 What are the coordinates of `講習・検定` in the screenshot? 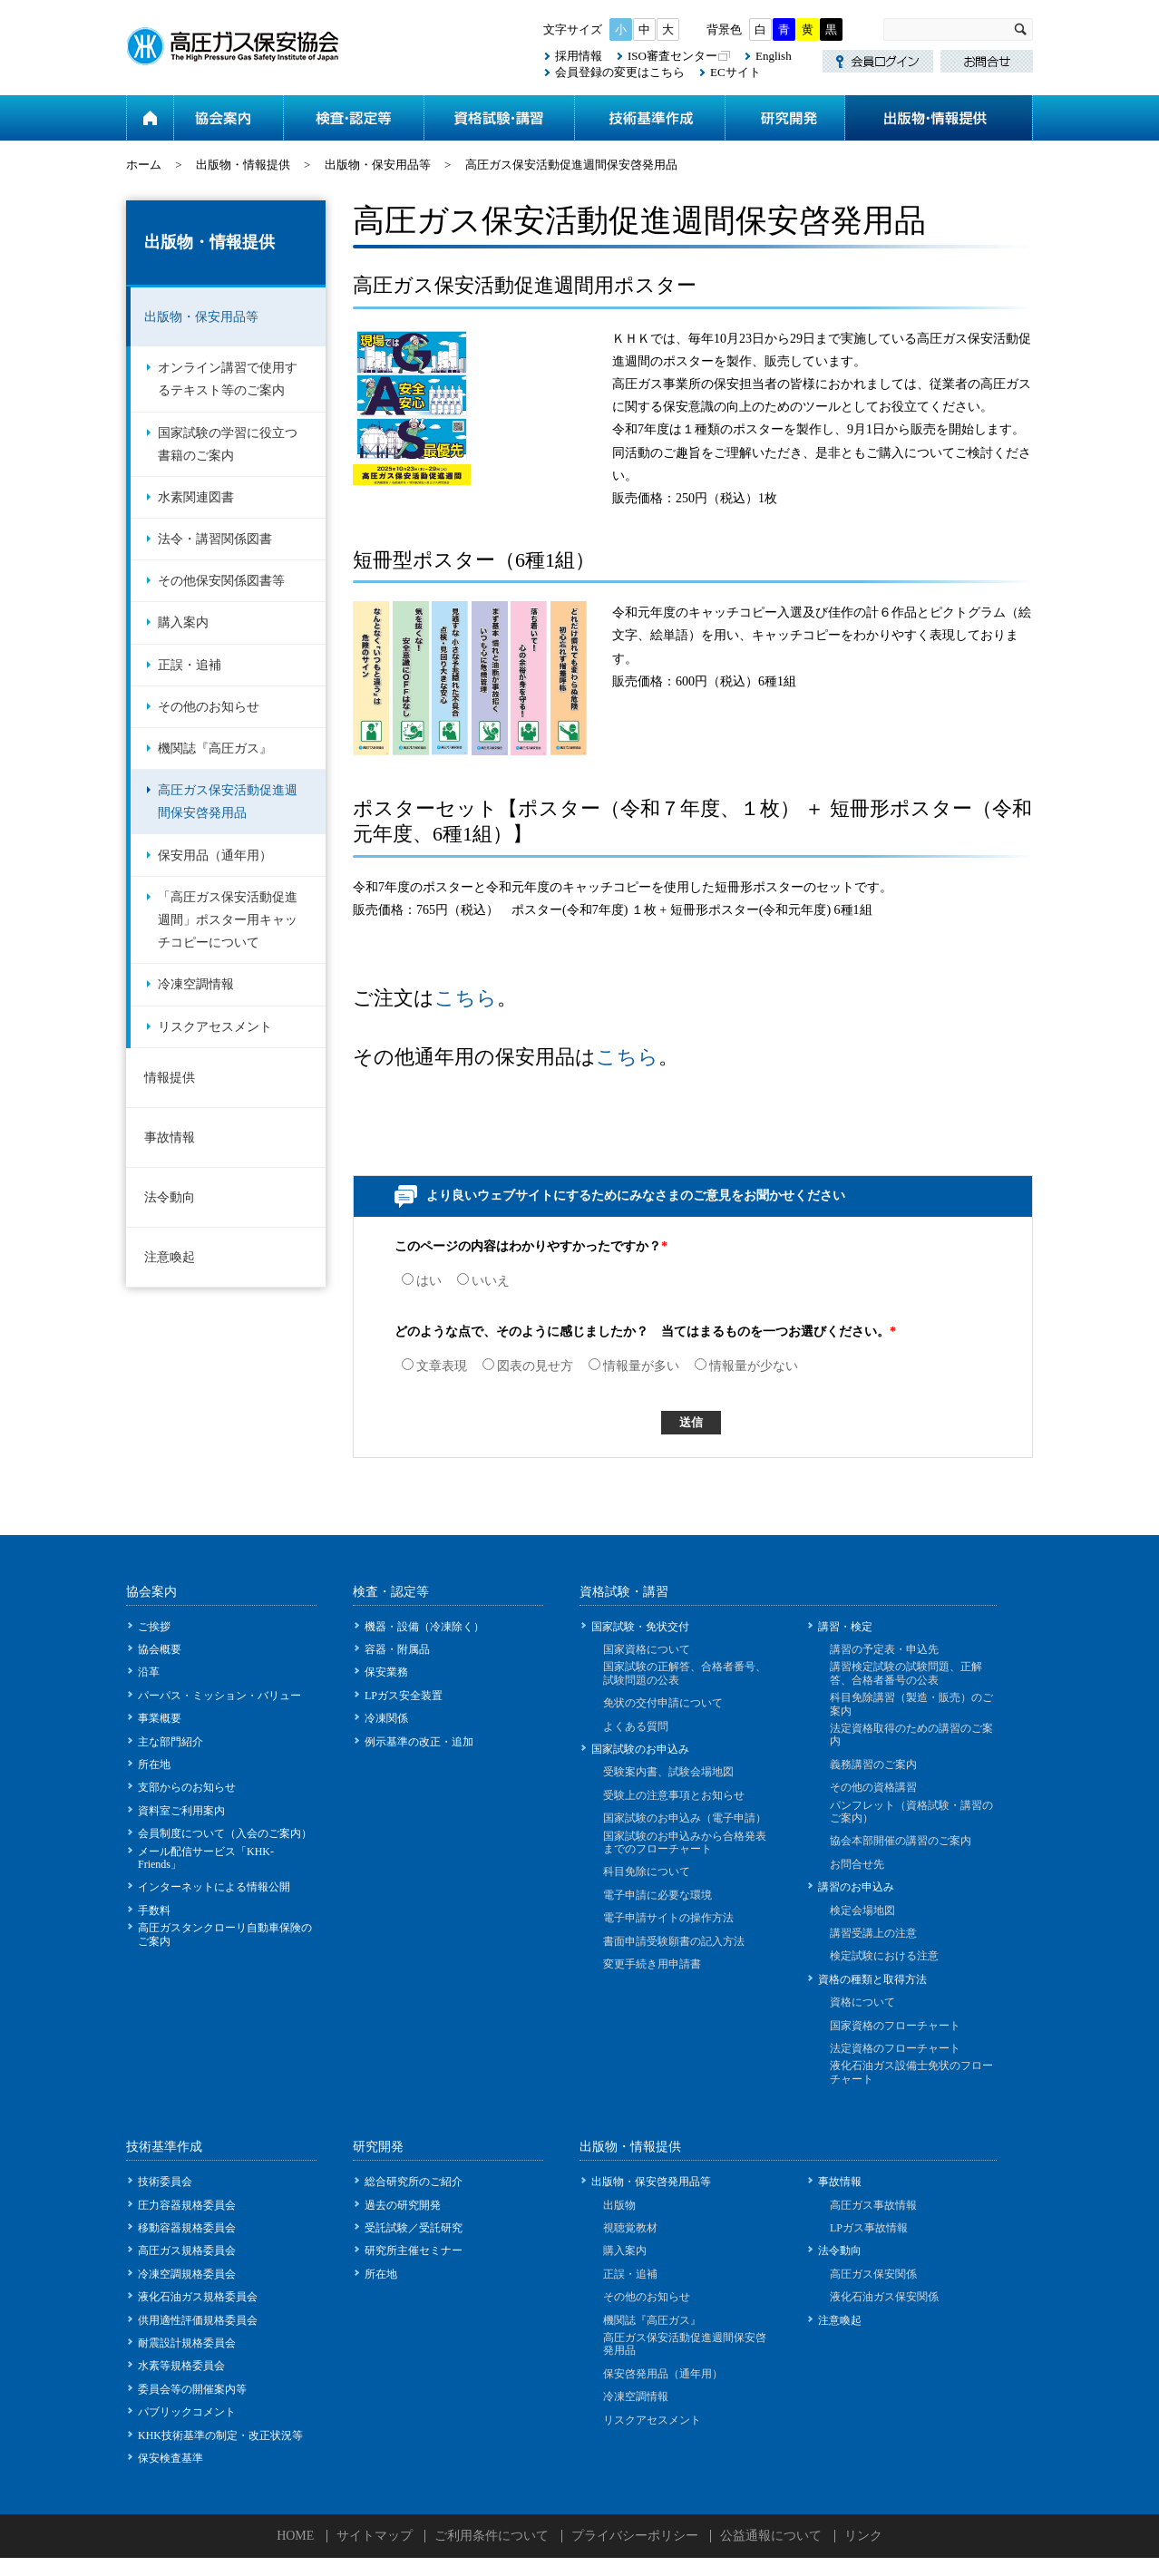 It's located at (845, 1626).